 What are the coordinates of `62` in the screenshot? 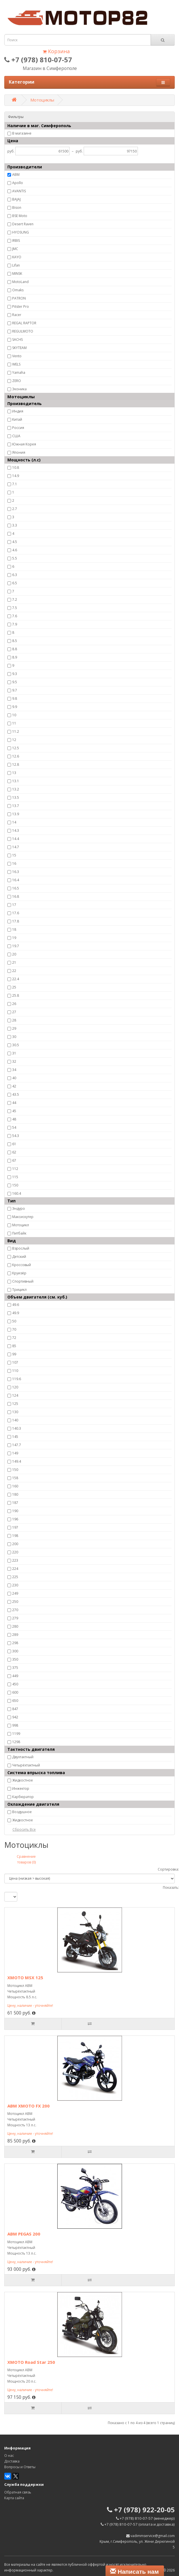 It's located at (14, 1152).